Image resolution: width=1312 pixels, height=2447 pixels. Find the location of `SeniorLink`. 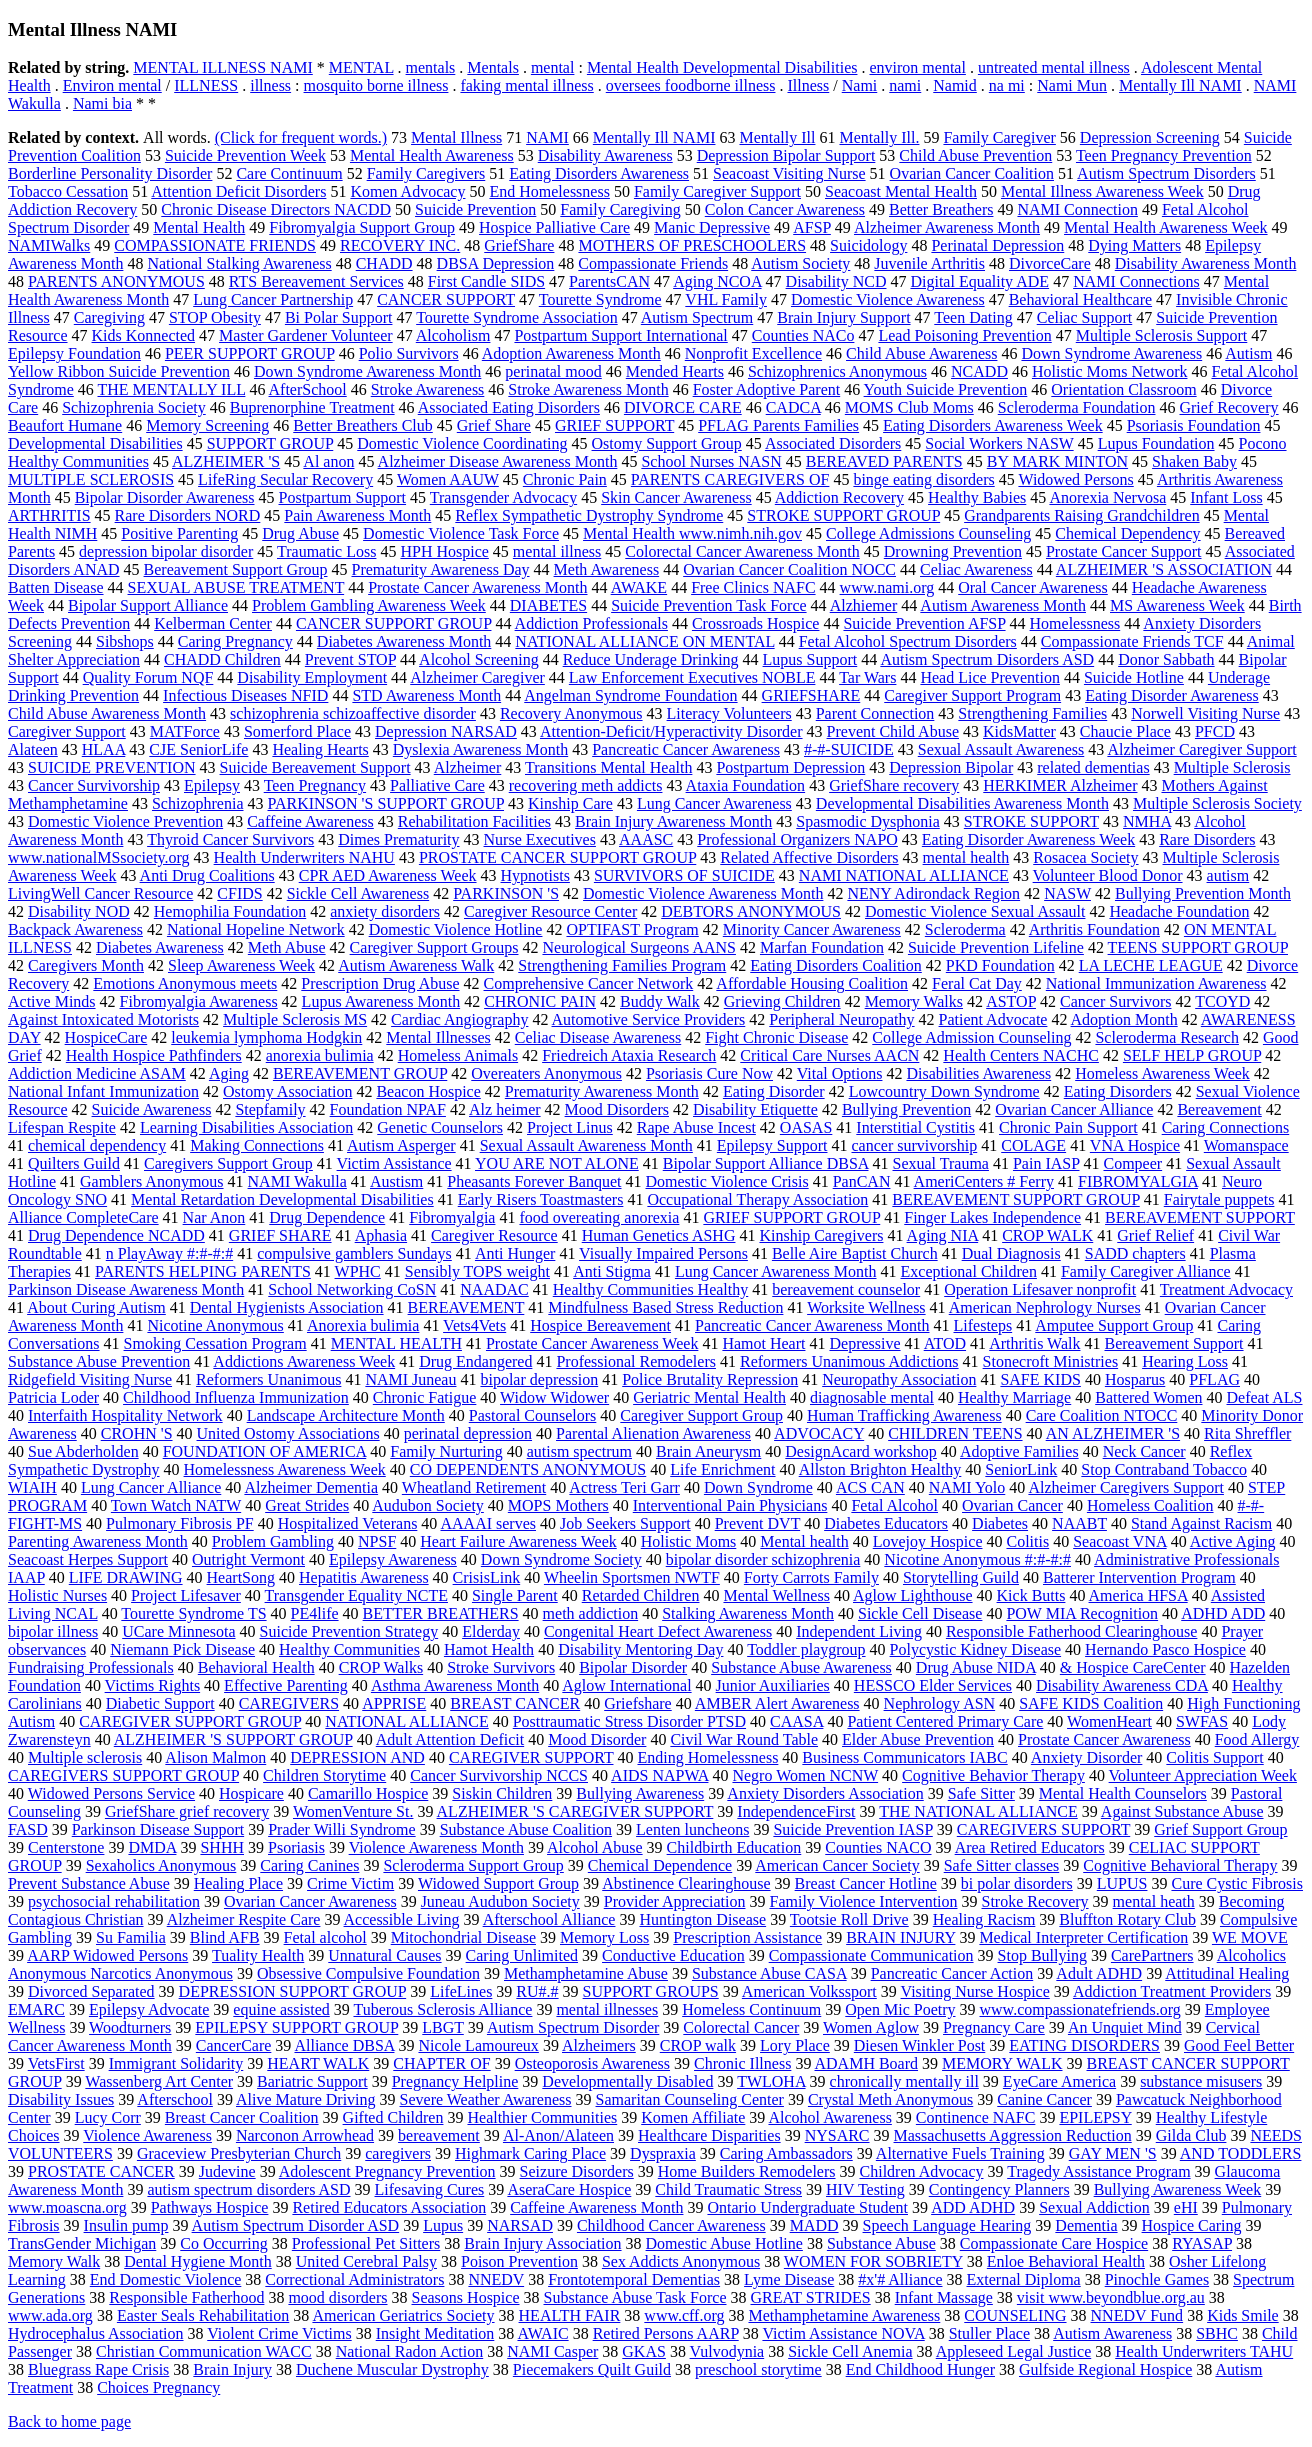

SeniorLink is located at coordinates (1021, 1469).